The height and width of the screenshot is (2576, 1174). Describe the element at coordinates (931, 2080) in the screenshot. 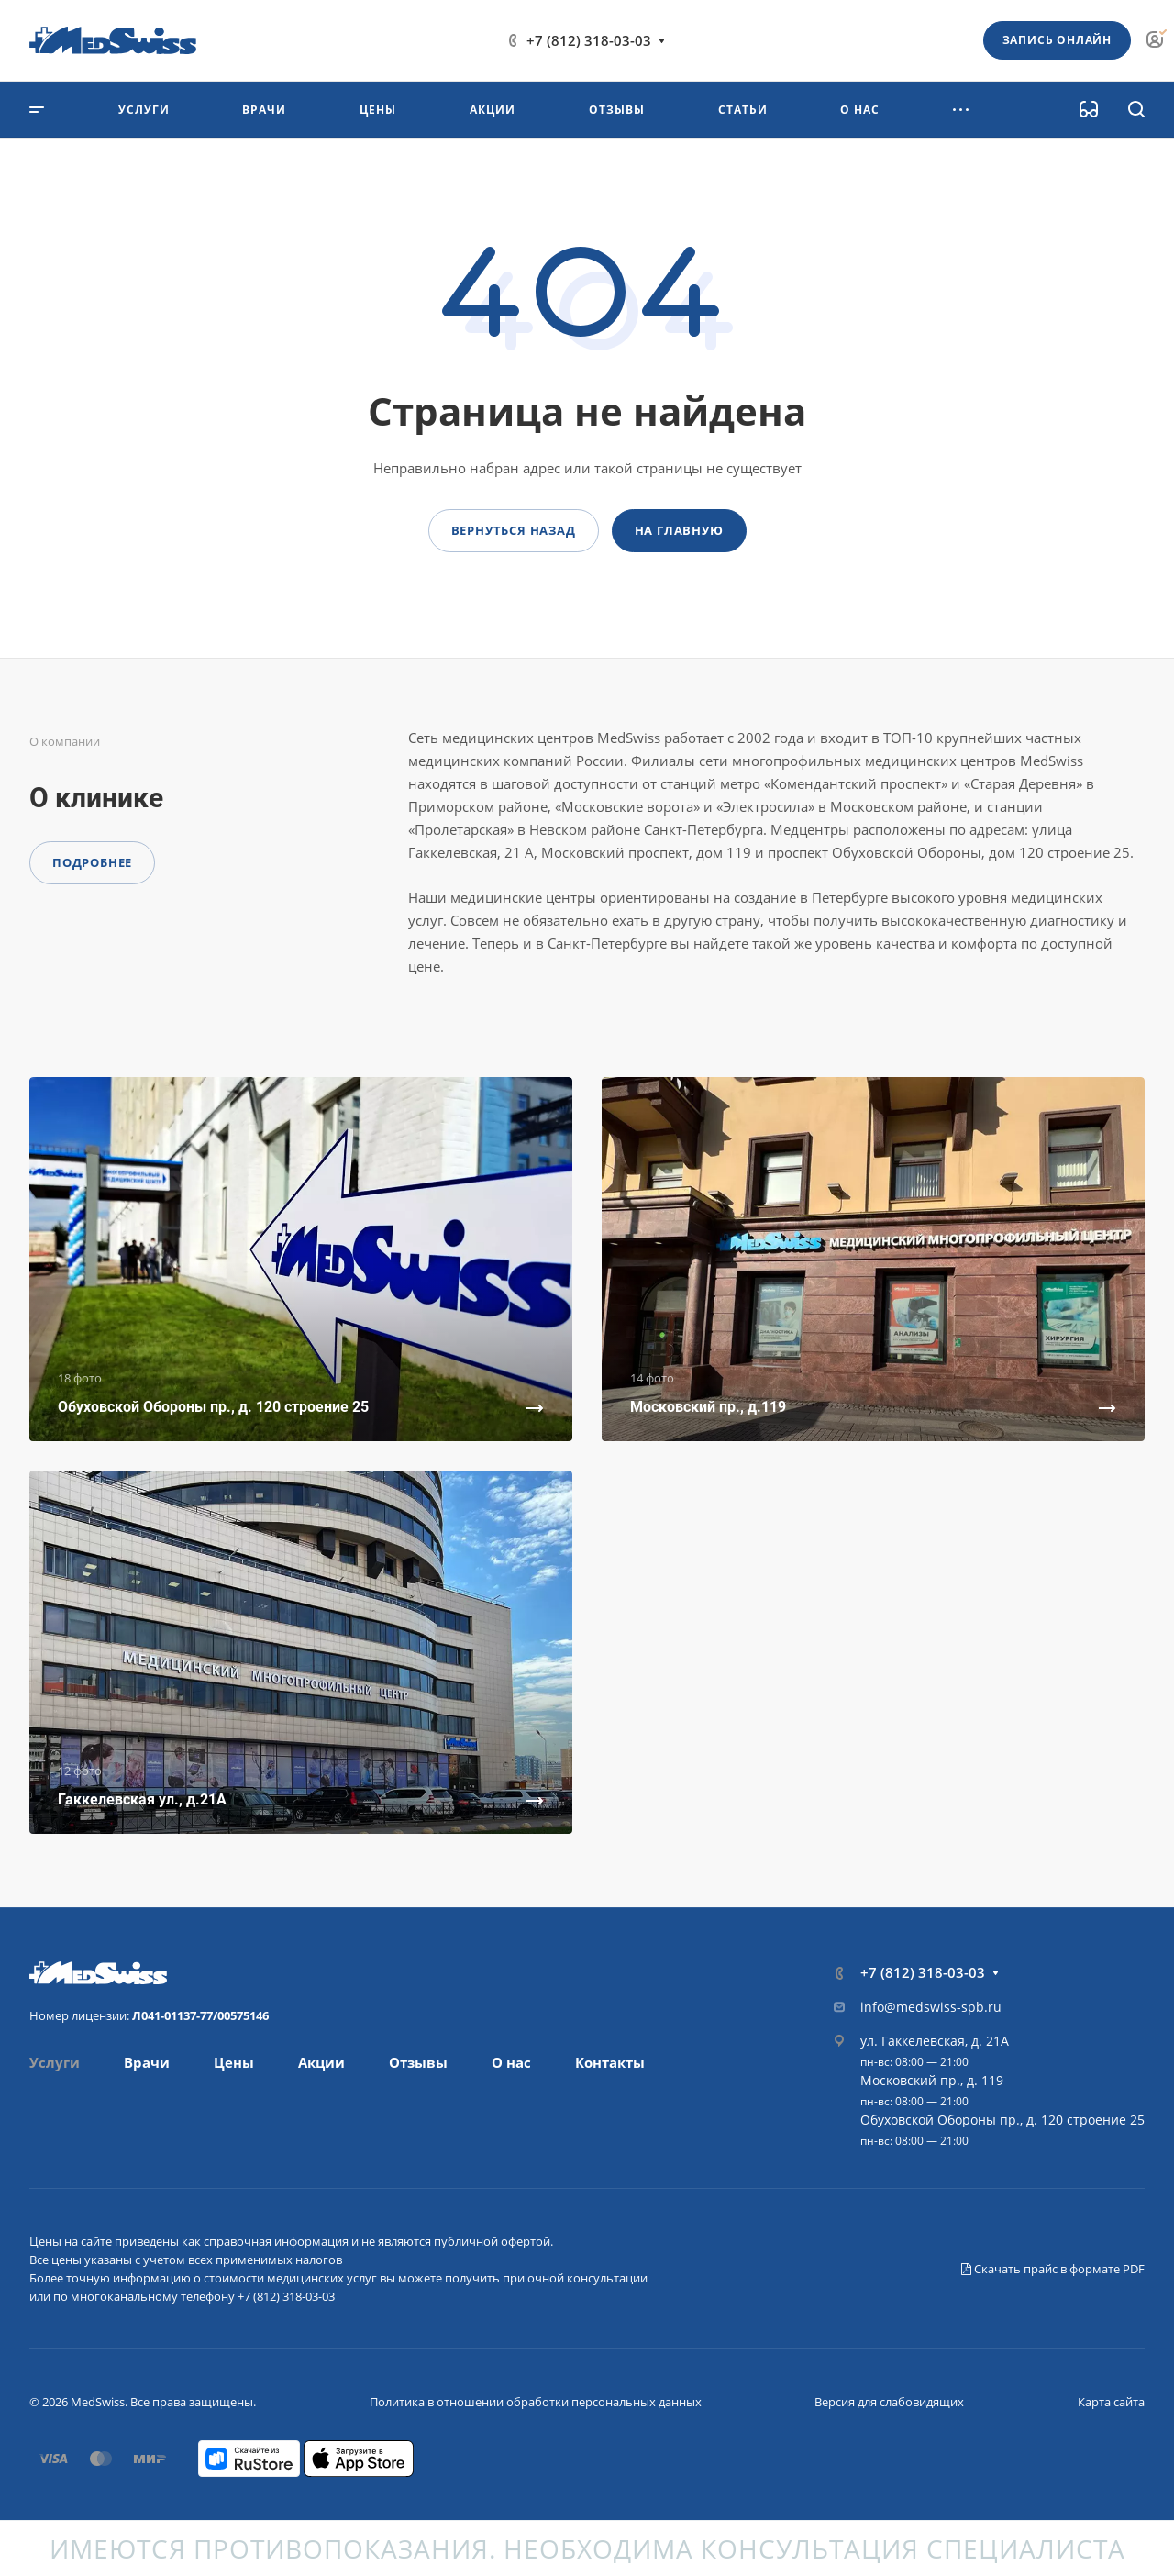

I see `Московский пр., д. 119` at that location.